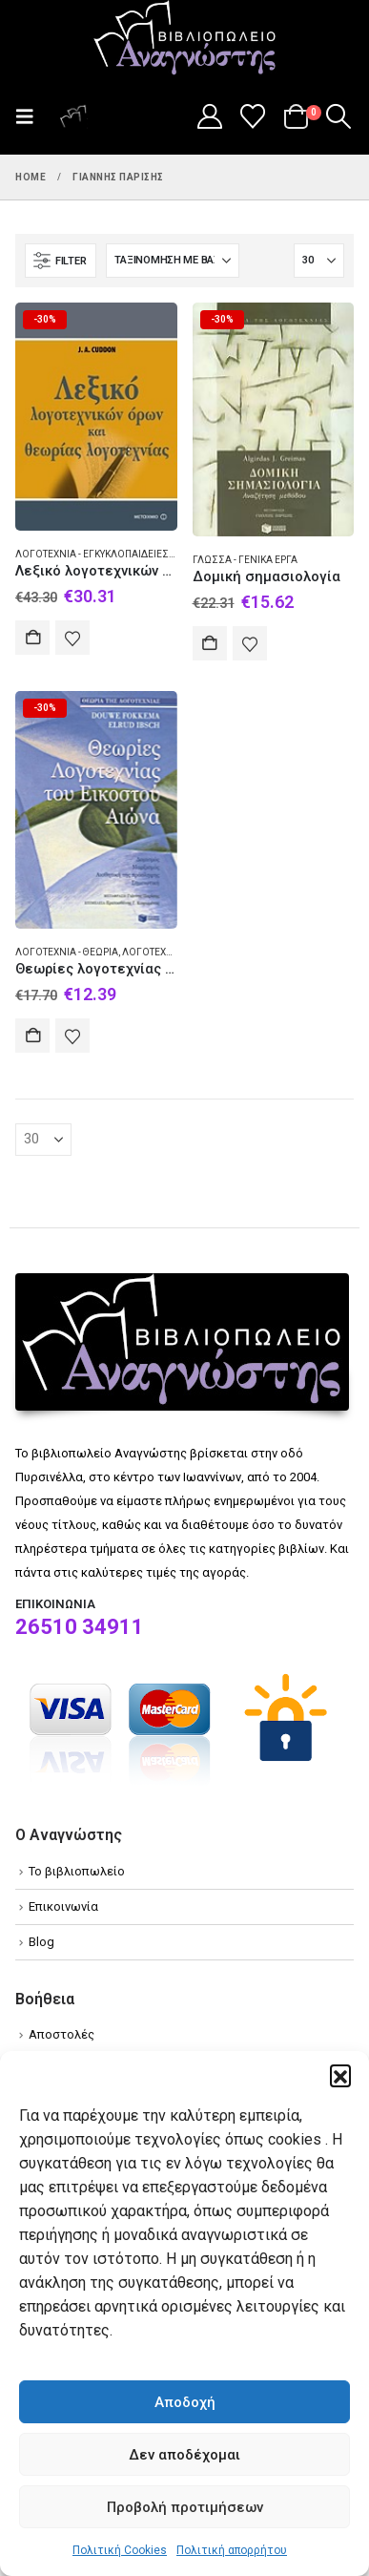 This screenshot has height=2576, width=369. Describe the element at coordinates (66, 952) in the screenshot. I see `Λογοτεχνία - Θεωρία` at that location.